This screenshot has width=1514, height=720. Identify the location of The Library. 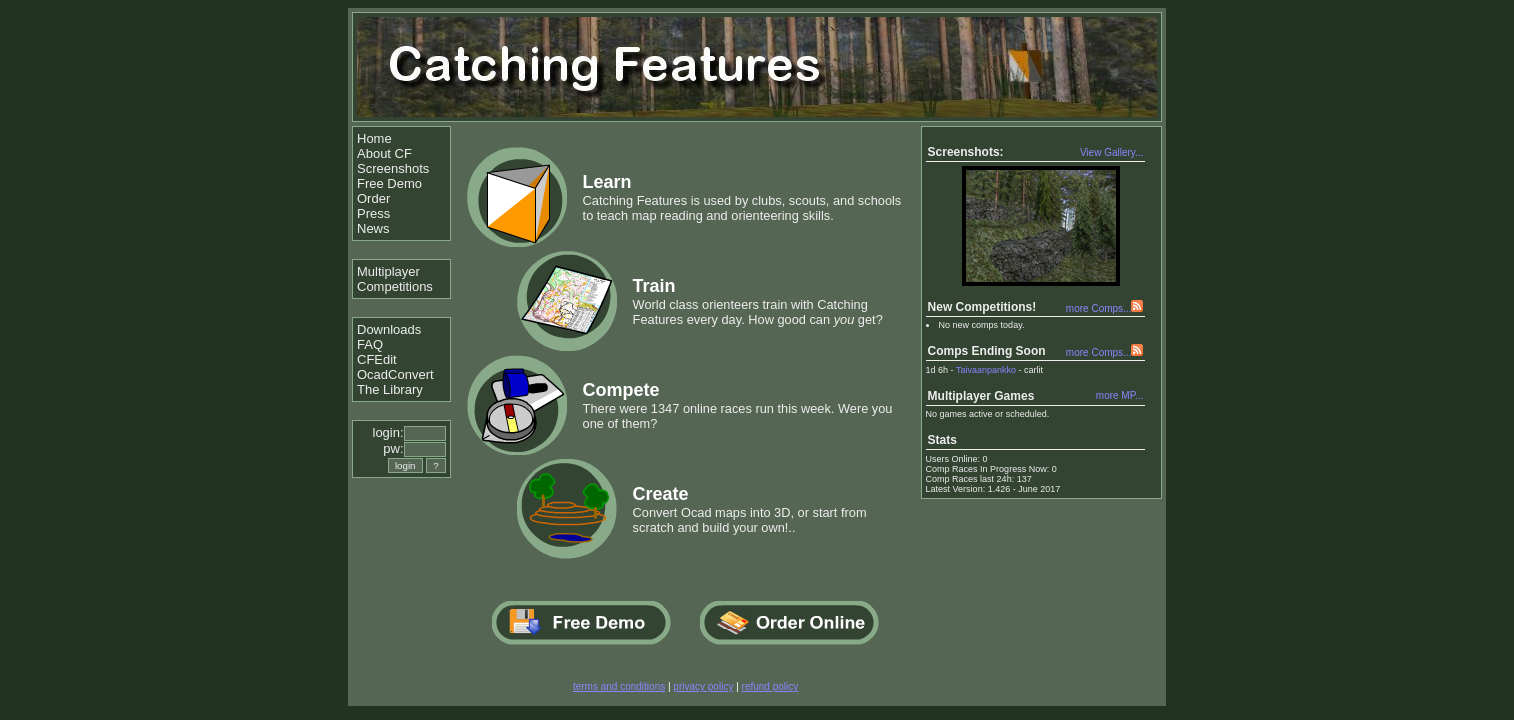
(390, 389).